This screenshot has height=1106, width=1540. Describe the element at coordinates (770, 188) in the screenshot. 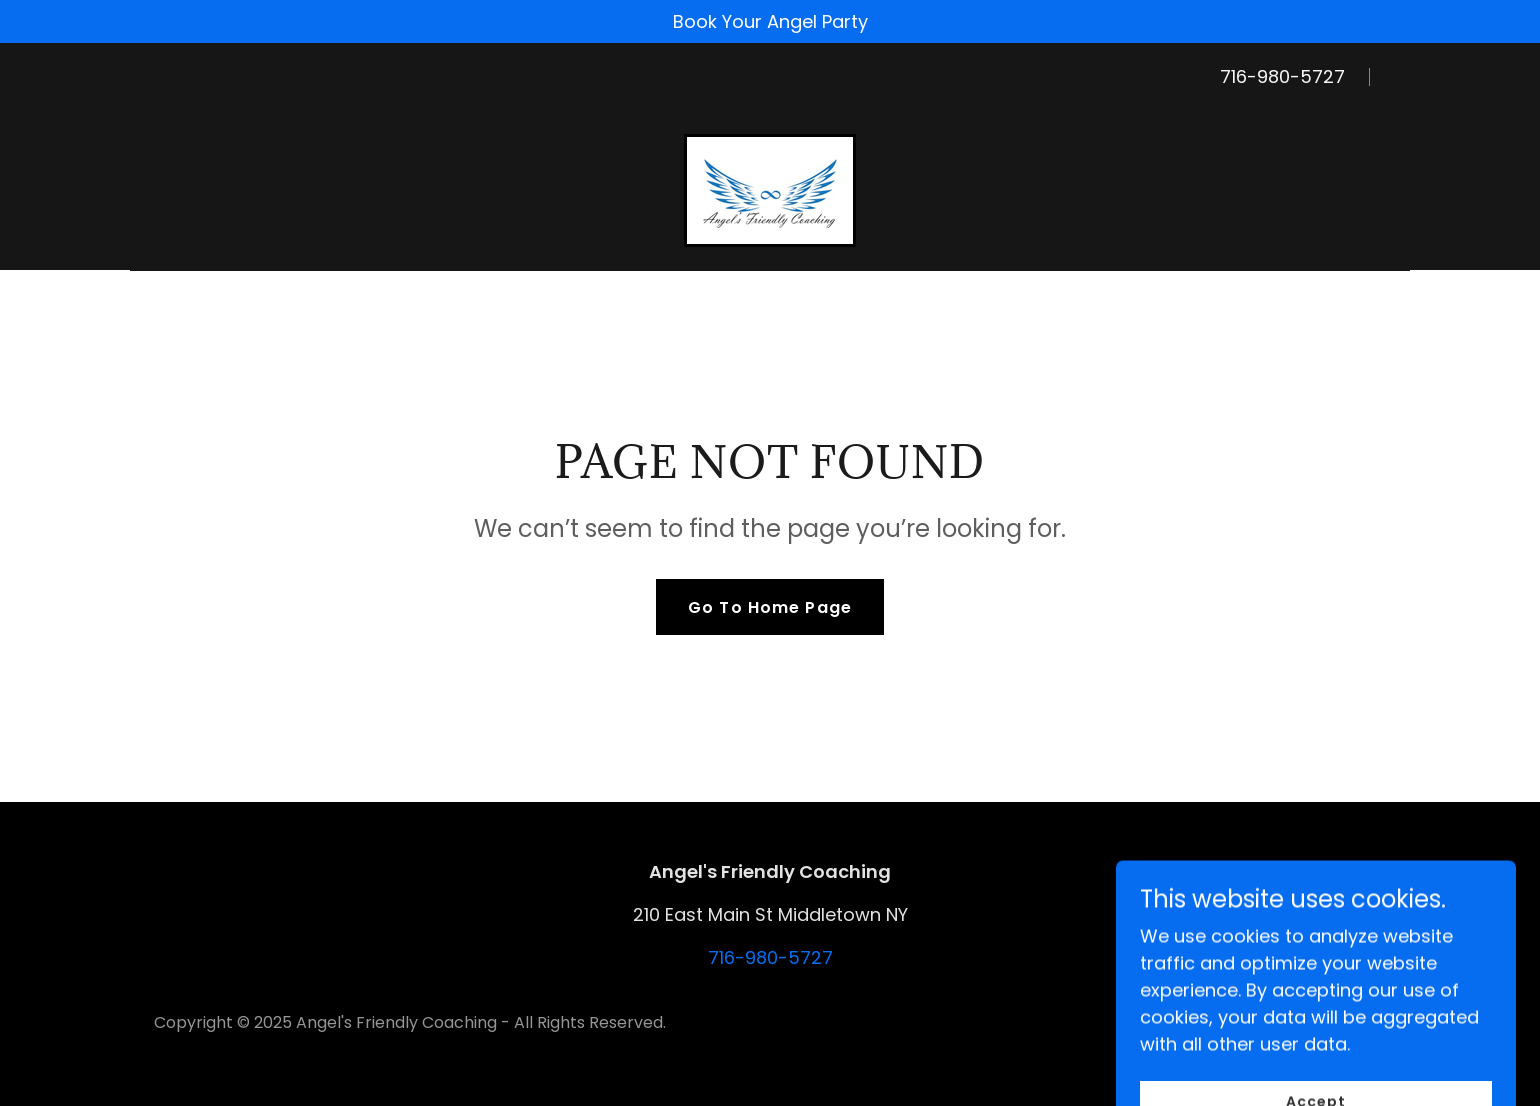

I see `[link]` at that location.